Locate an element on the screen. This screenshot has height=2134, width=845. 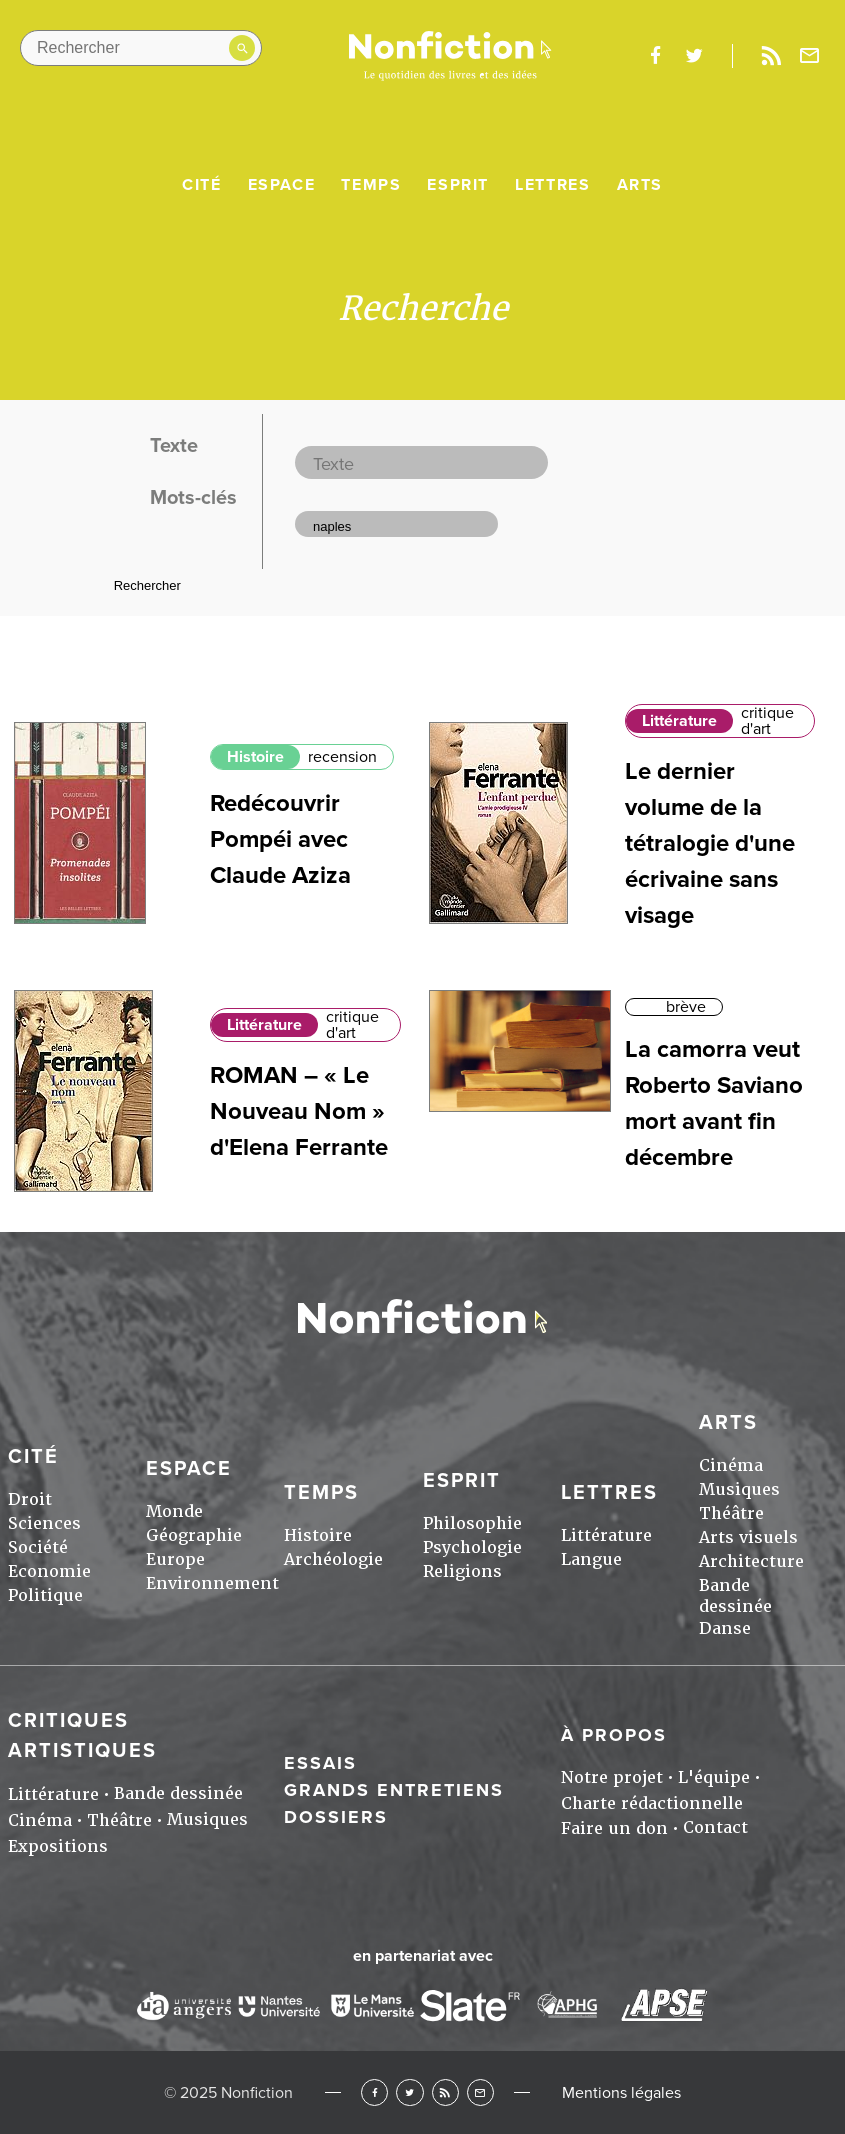
Littérature is located at coordinates (679, 721).